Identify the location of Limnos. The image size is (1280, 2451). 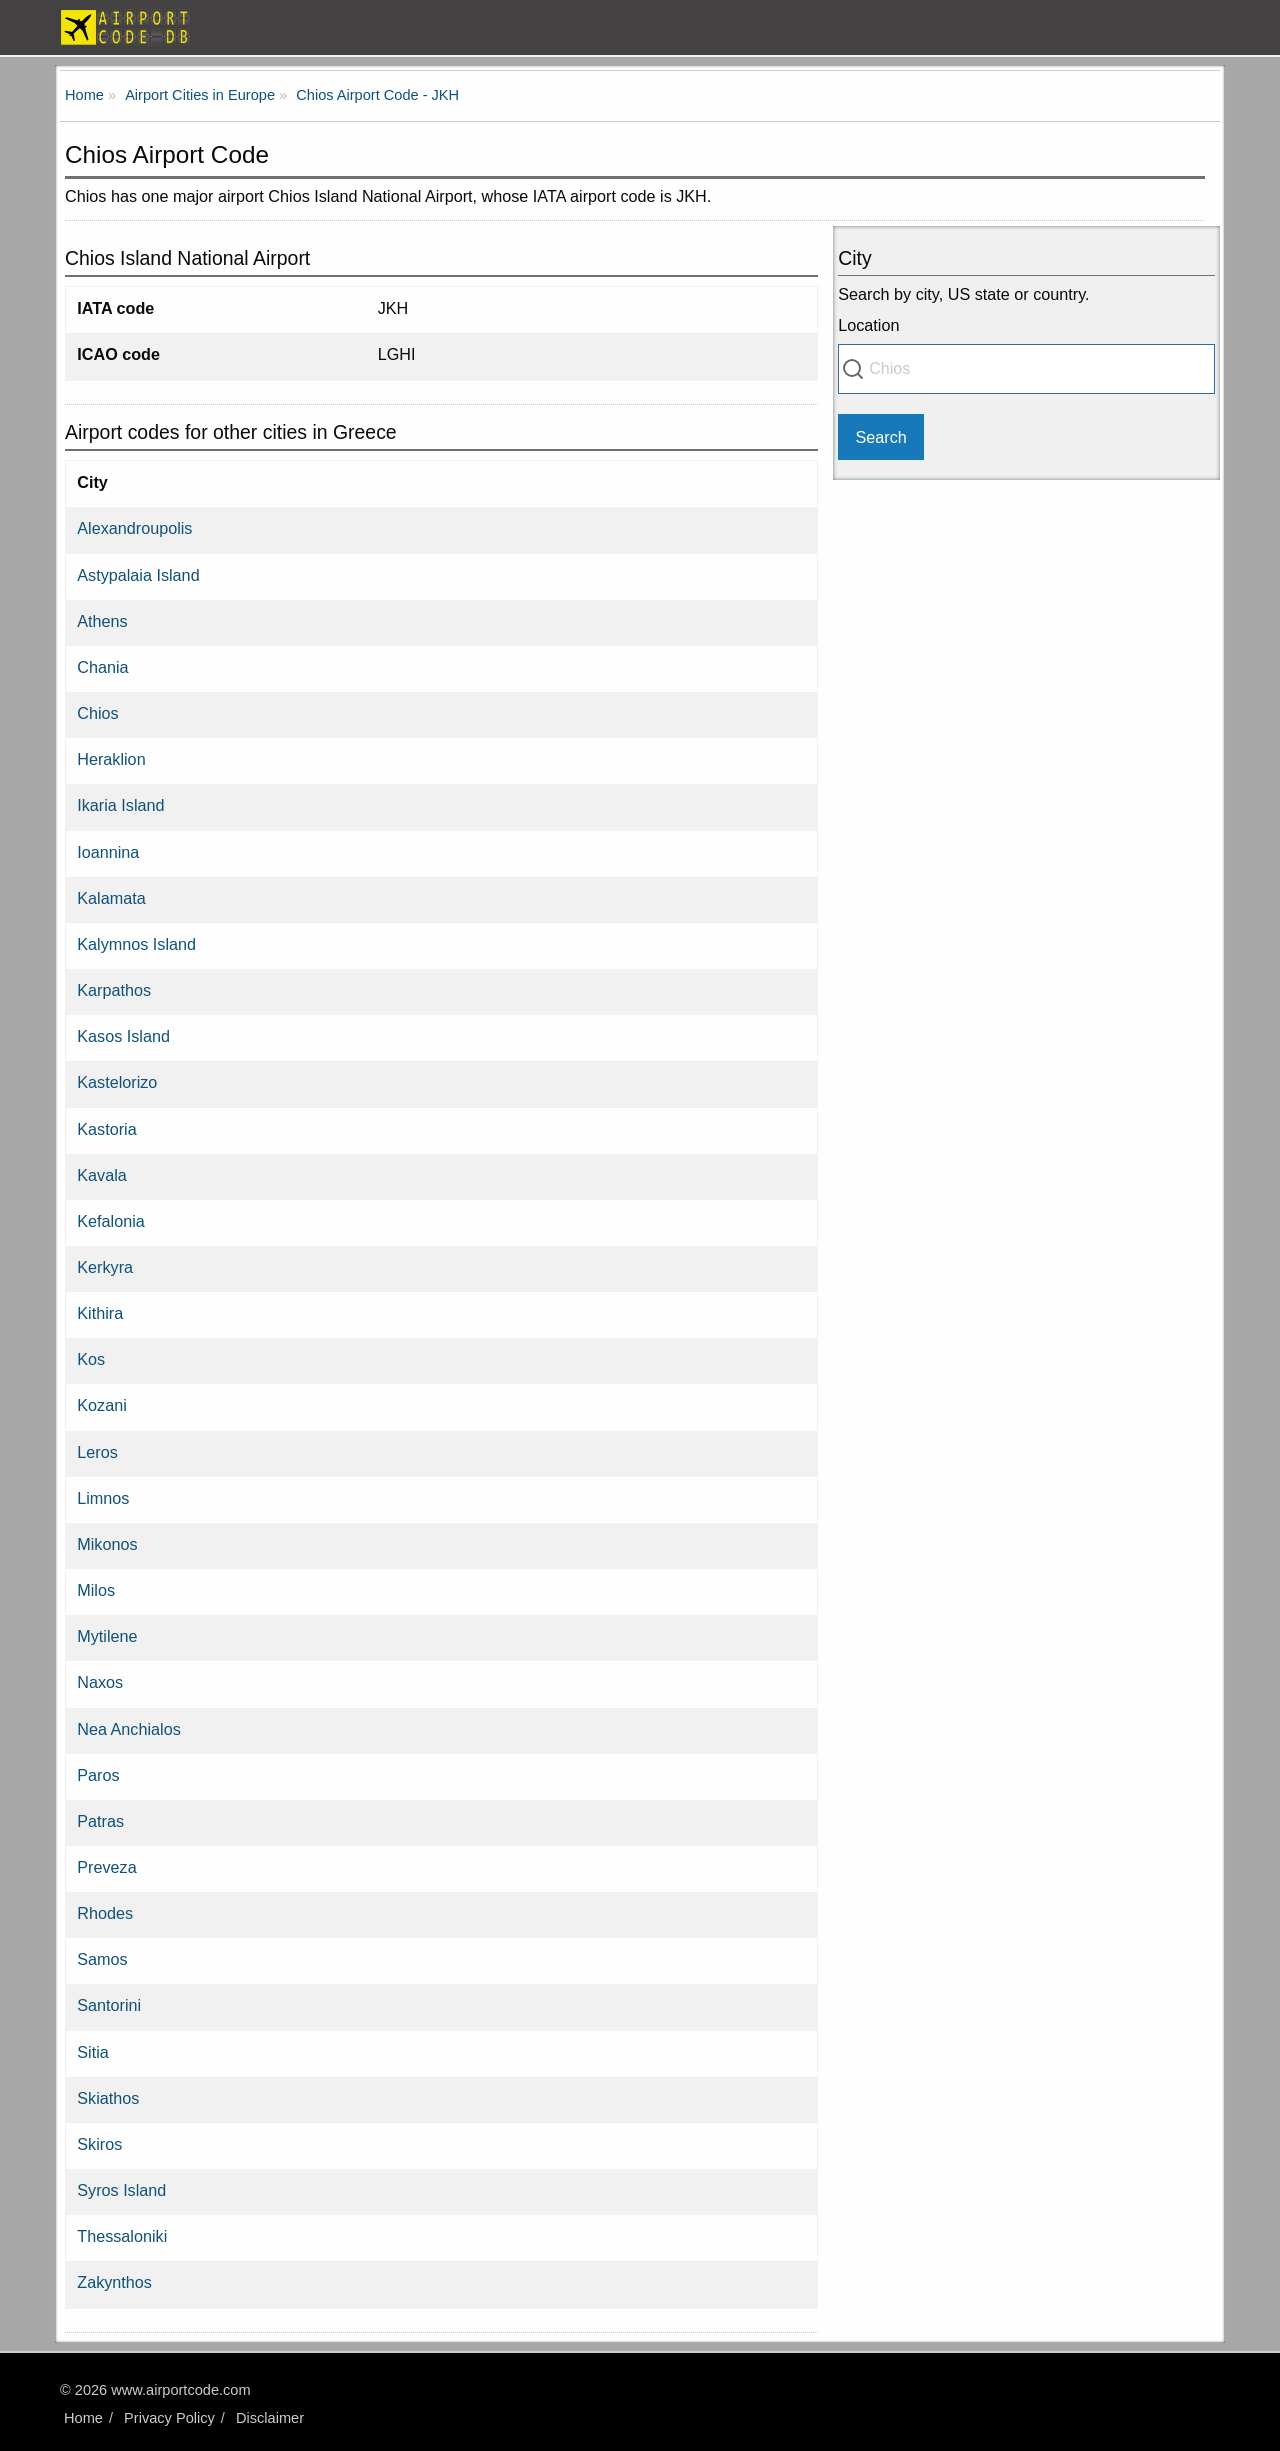
(103, 1498).